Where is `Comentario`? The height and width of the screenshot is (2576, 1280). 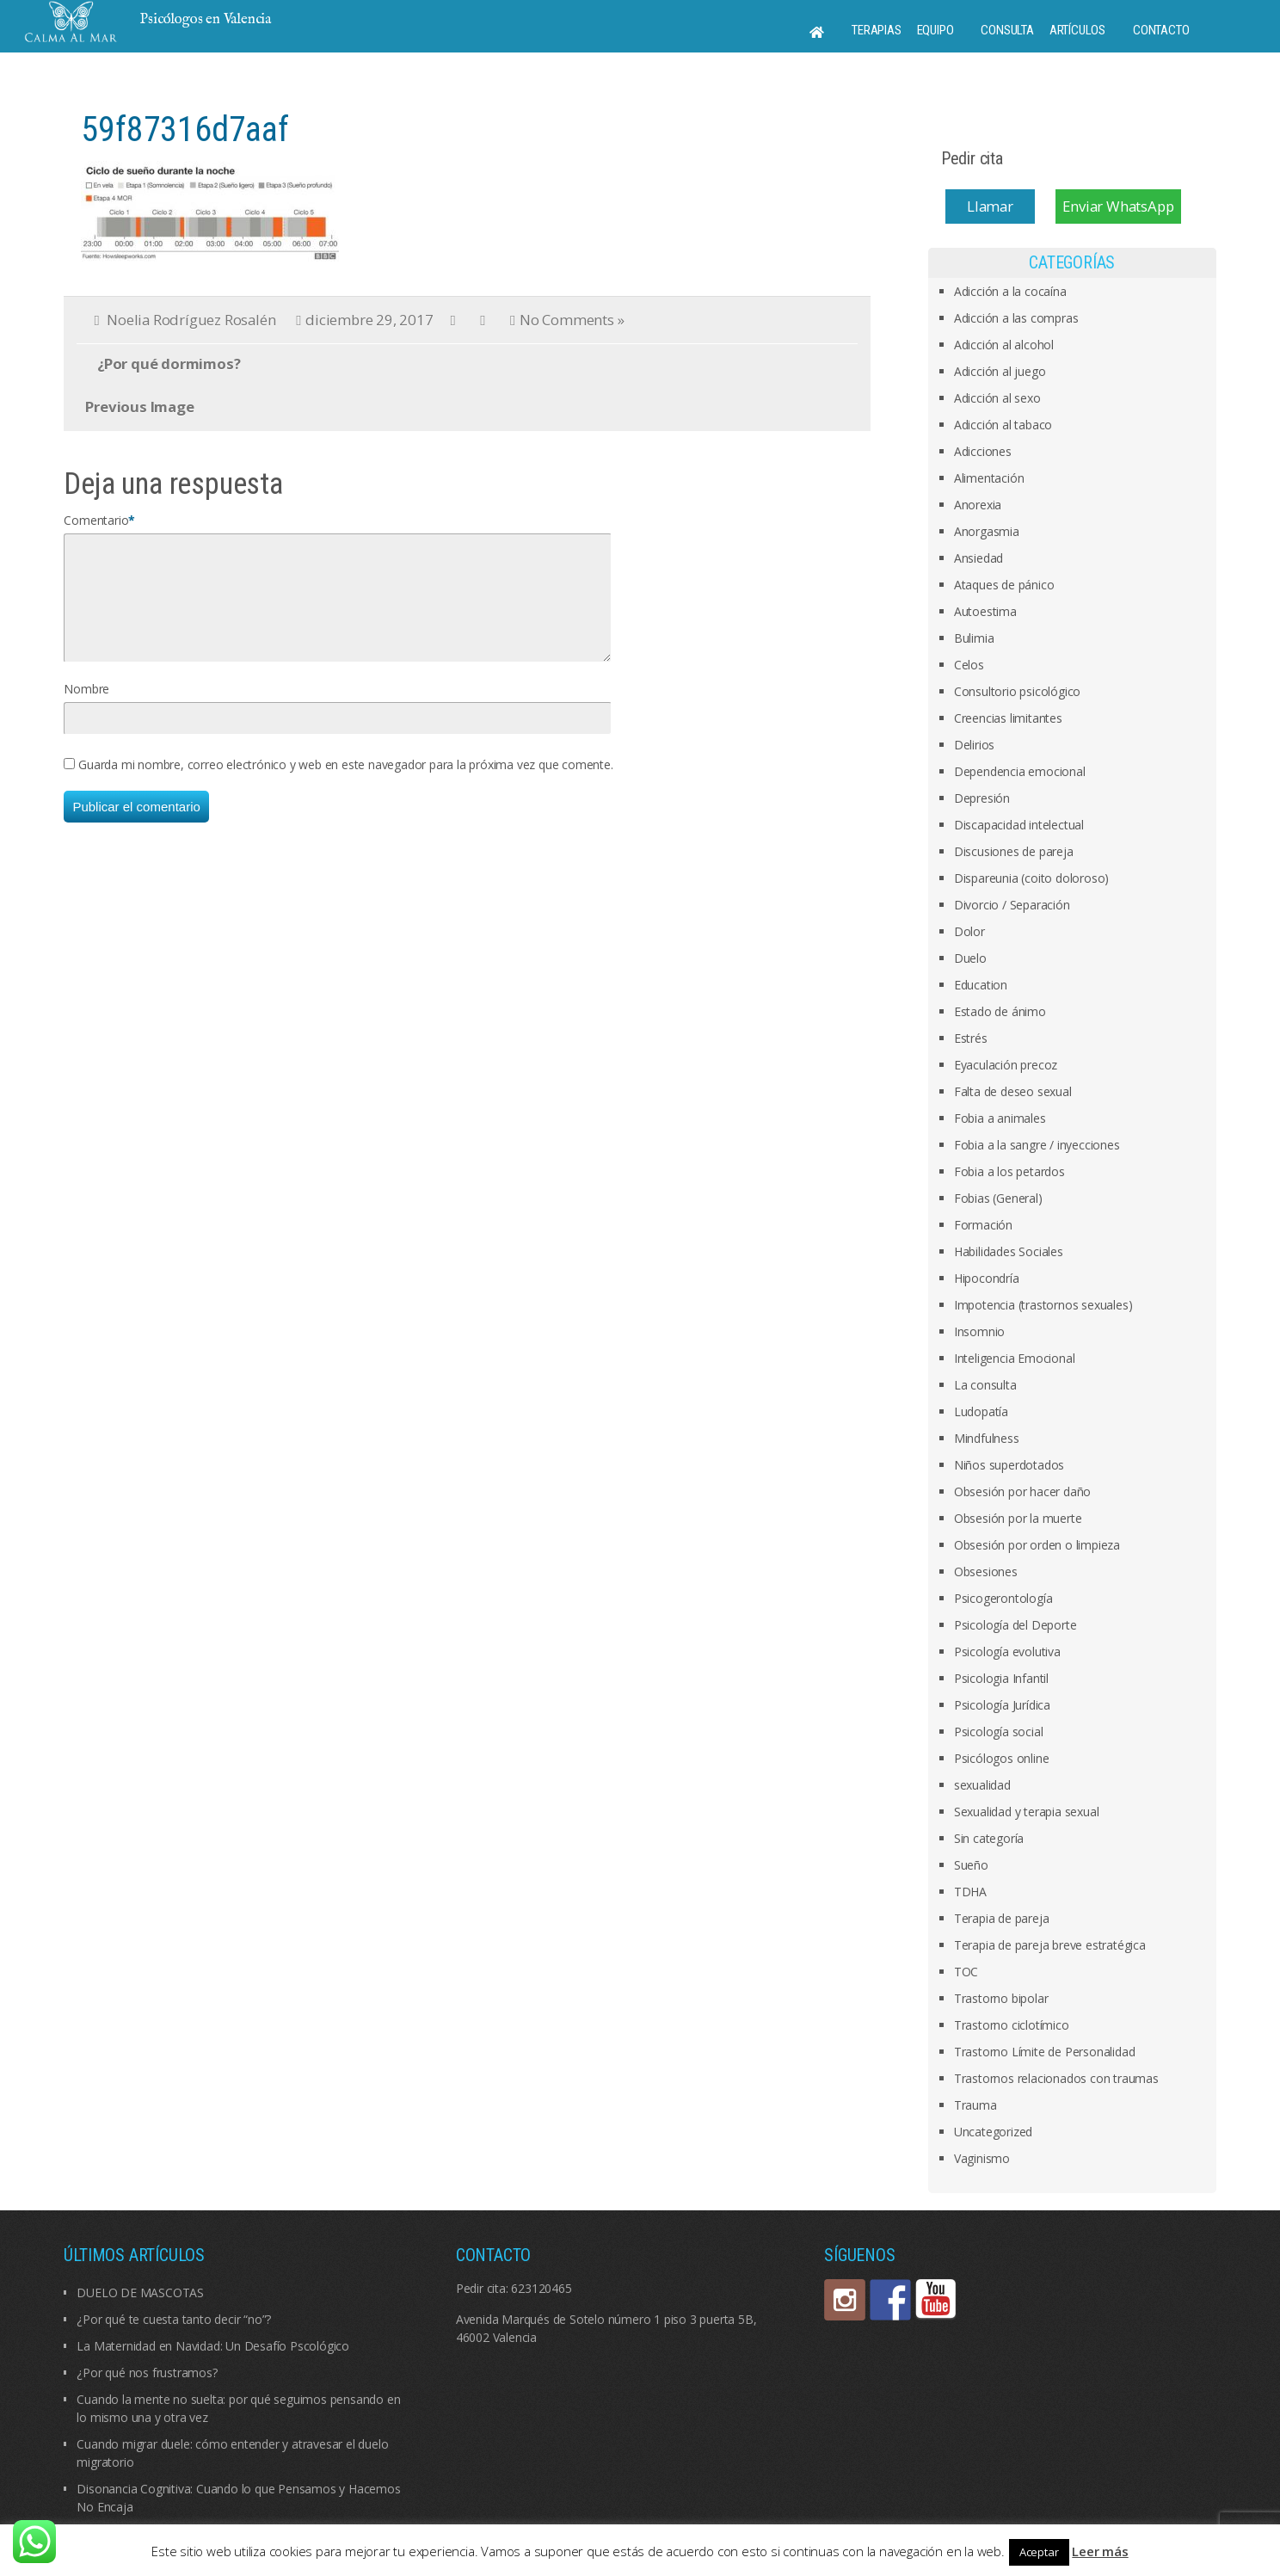
Comentario is located at coordinates (96, 520).